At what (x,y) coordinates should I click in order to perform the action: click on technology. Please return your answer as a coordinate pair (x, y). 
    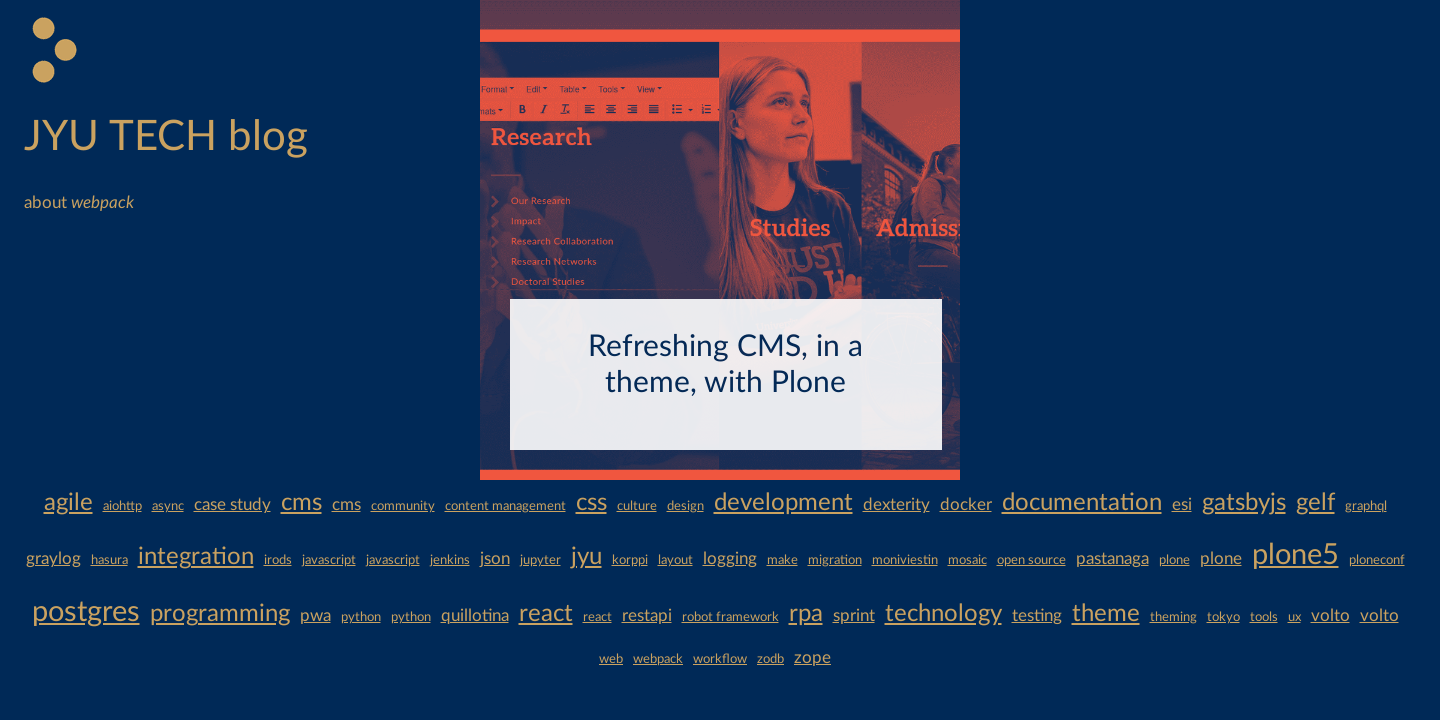
    Looking at the image, I should click on (943, 614).